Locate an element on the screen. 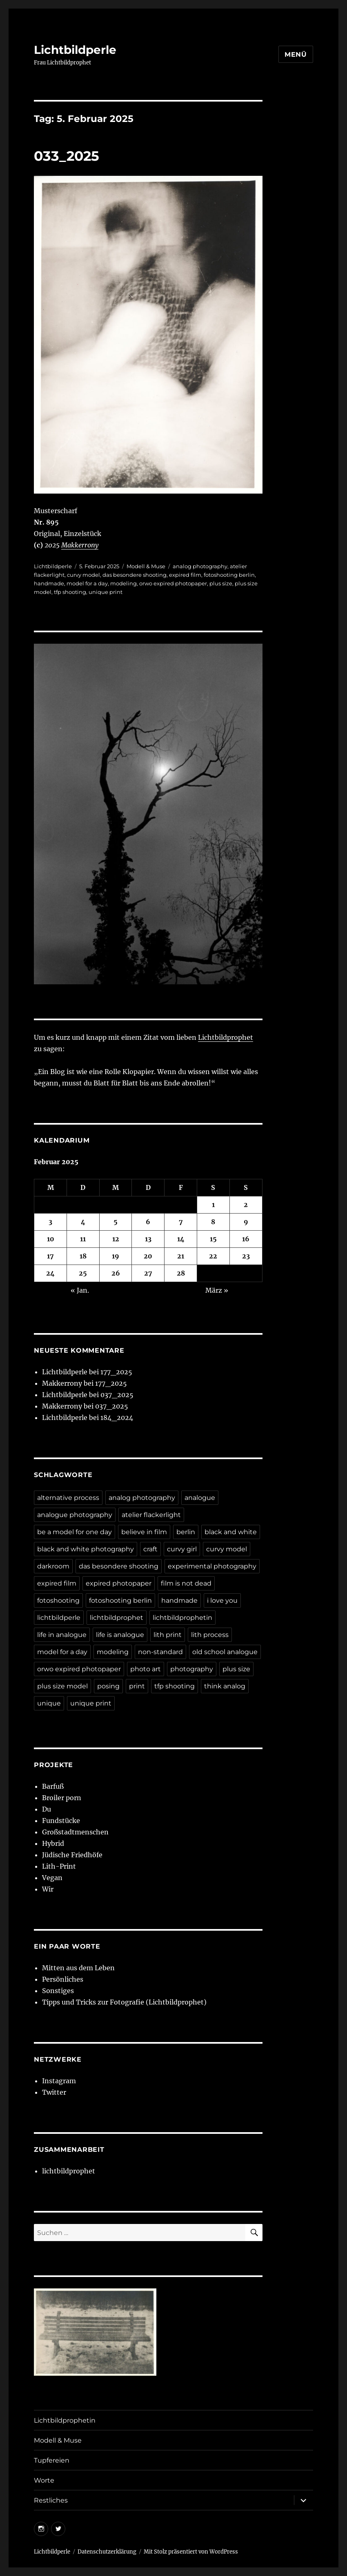 Image resolution: width=347 pixels, height=2576 pixels. 3 [Beiträge veröffentlicht am 3. February 2025] is located at coordinates (50, 1222).